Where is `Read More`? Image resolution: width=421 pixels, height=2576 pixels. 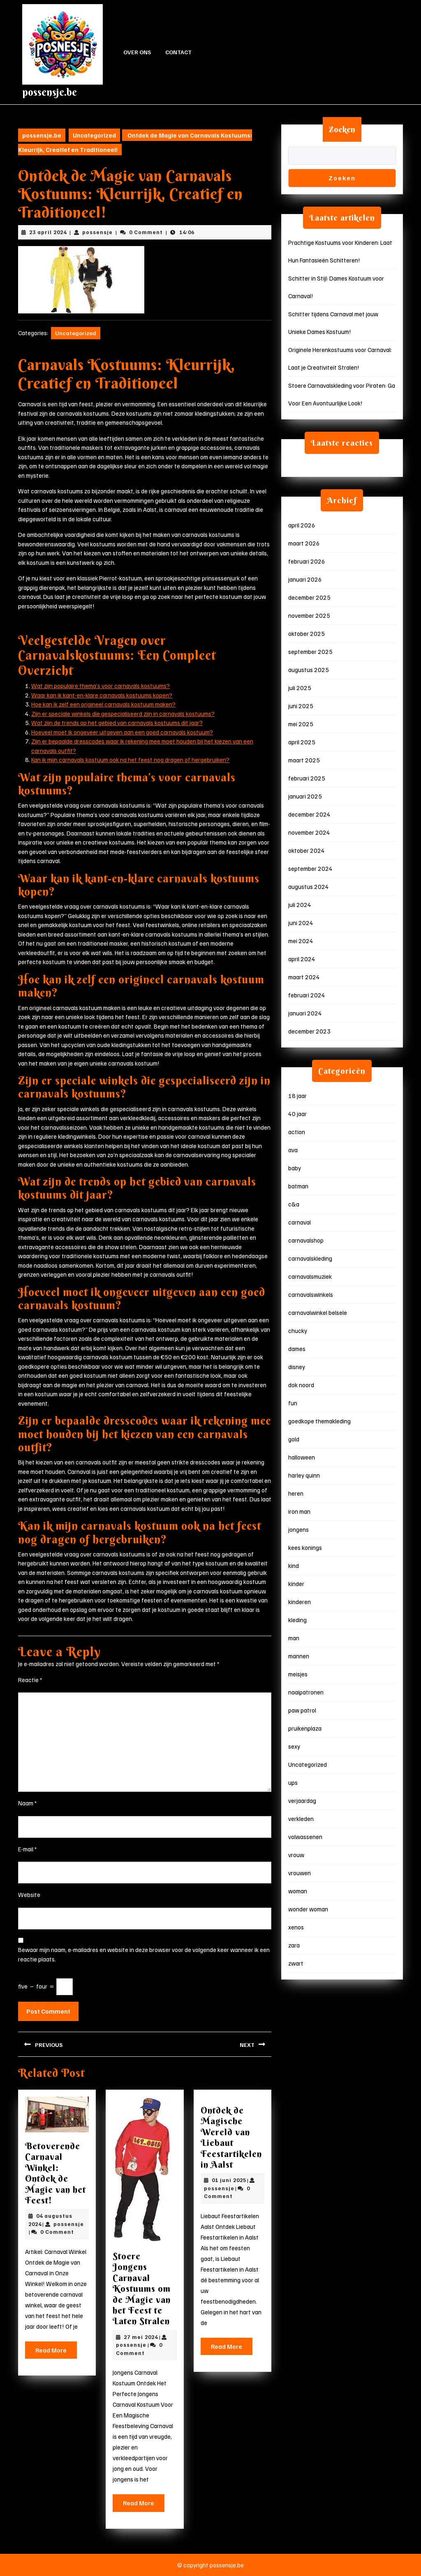
Read More is located at coordinates (56, 2352).